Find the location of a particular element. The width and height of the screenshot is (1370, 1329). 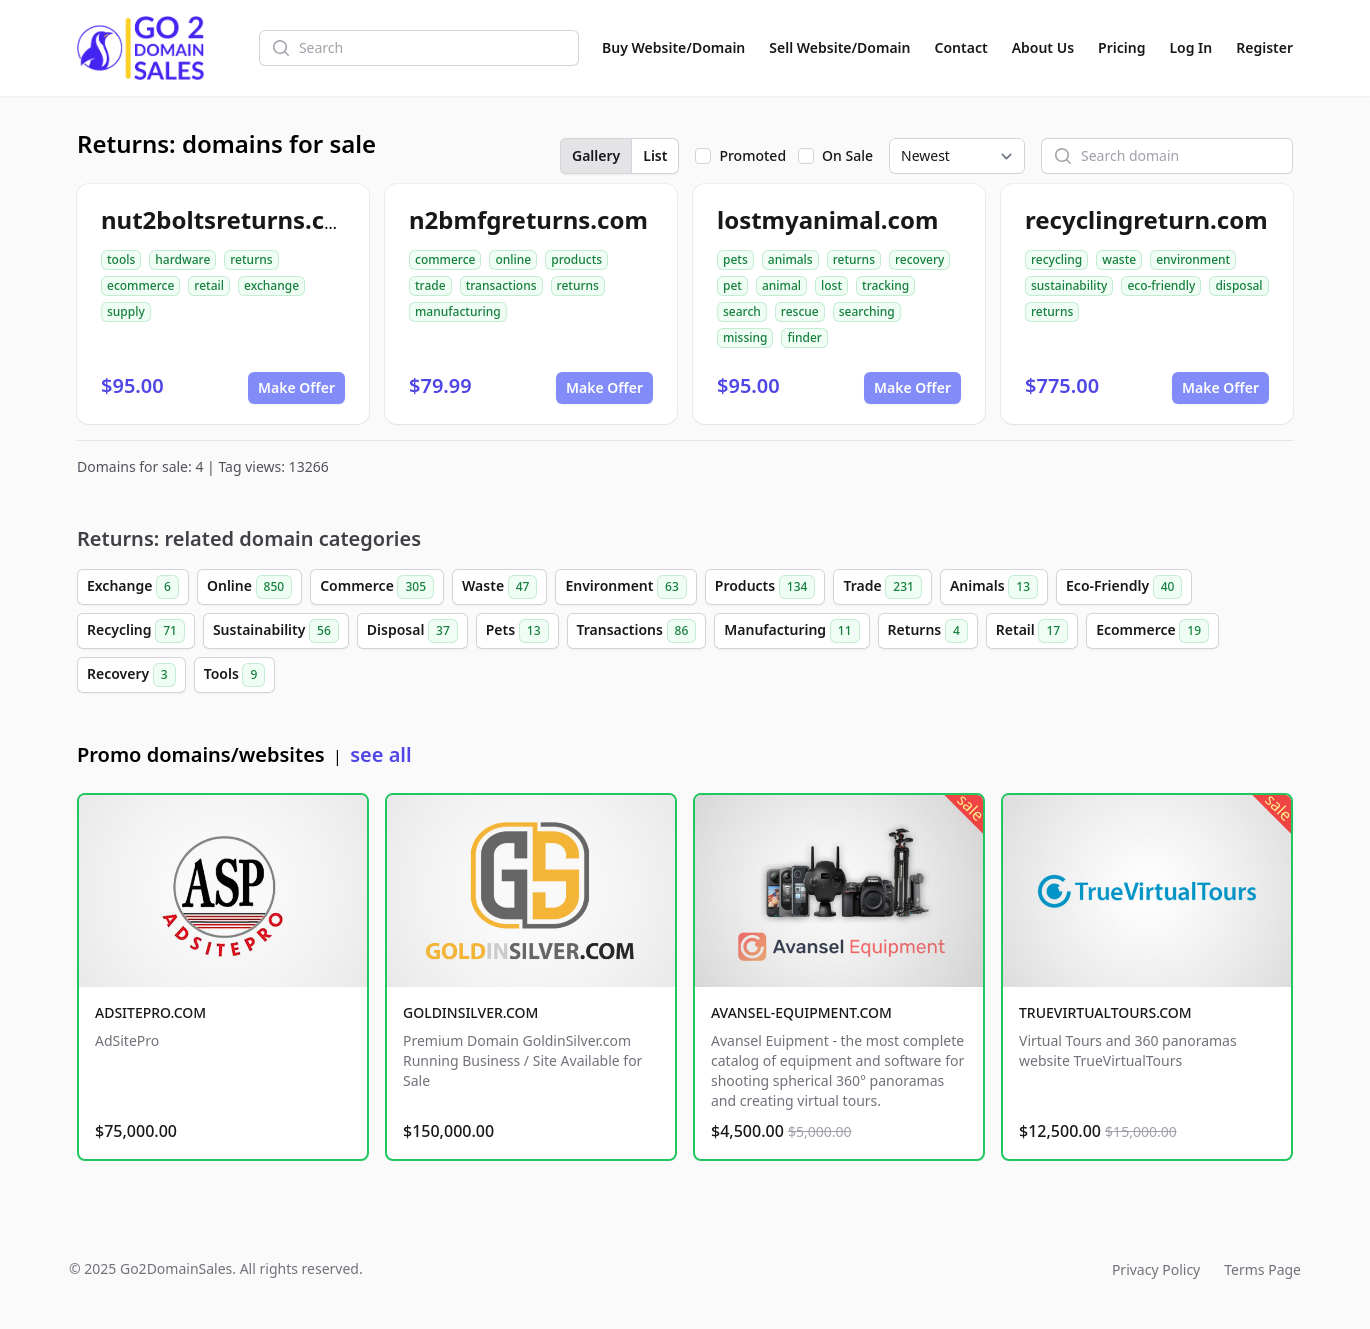

Exchange is located at coordinates (133, 587).